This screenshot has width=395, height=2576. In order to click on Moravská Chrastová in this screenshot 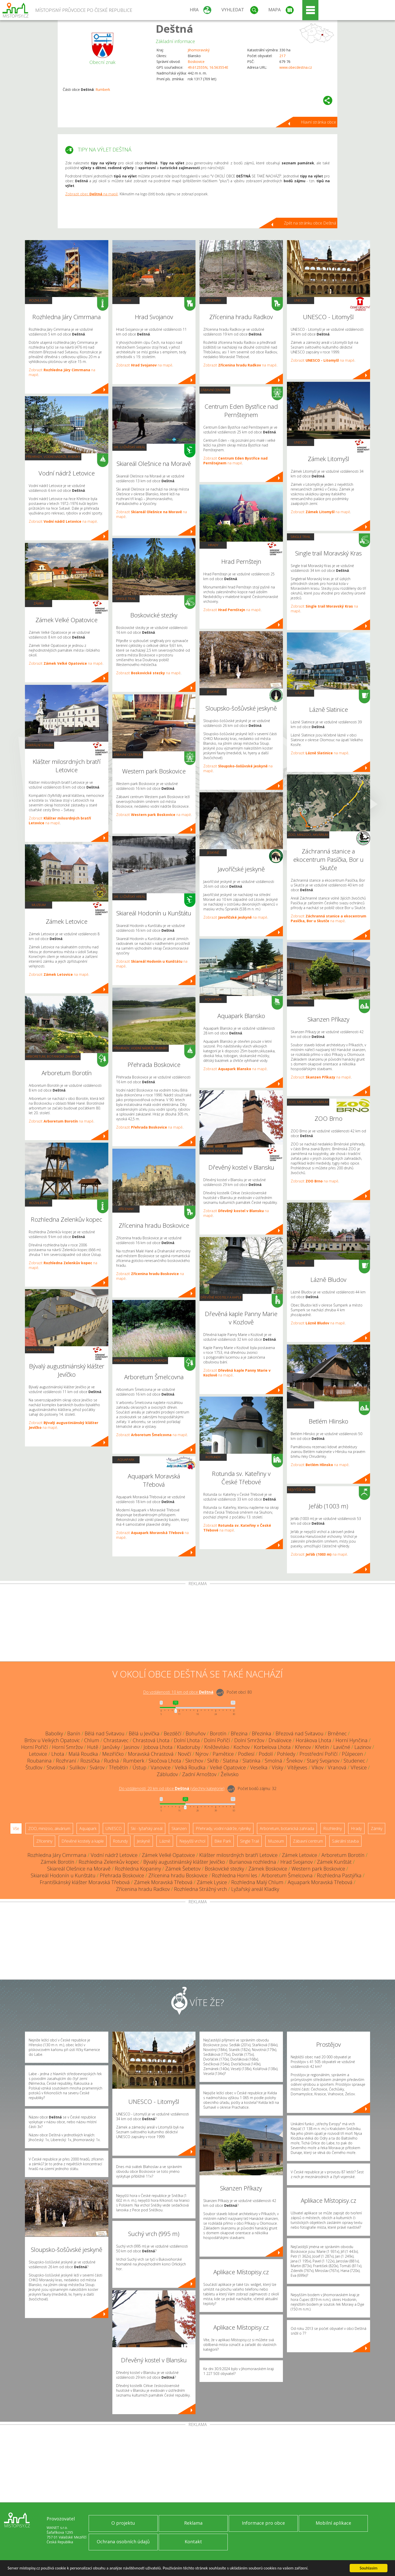, I will do `click(151, 1753)`.